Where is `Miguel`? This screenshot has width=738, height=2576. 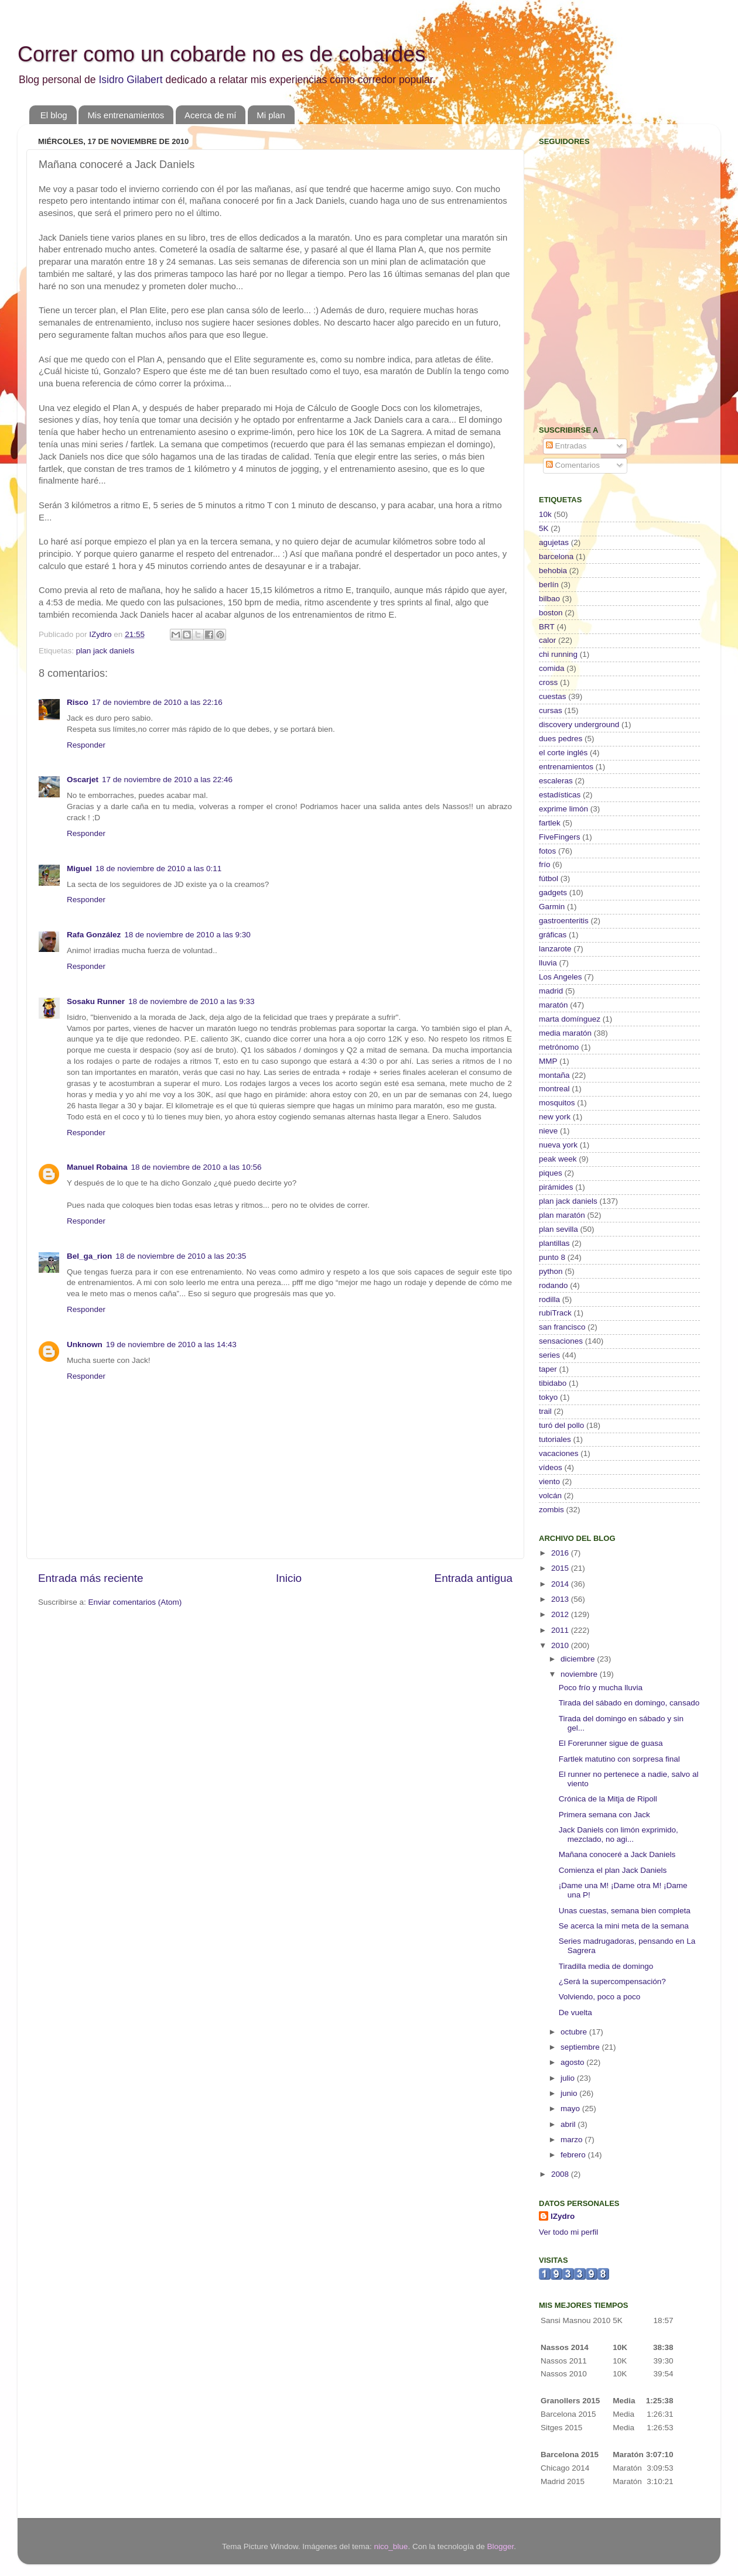
Miguel is located at coordinates (79, 868).